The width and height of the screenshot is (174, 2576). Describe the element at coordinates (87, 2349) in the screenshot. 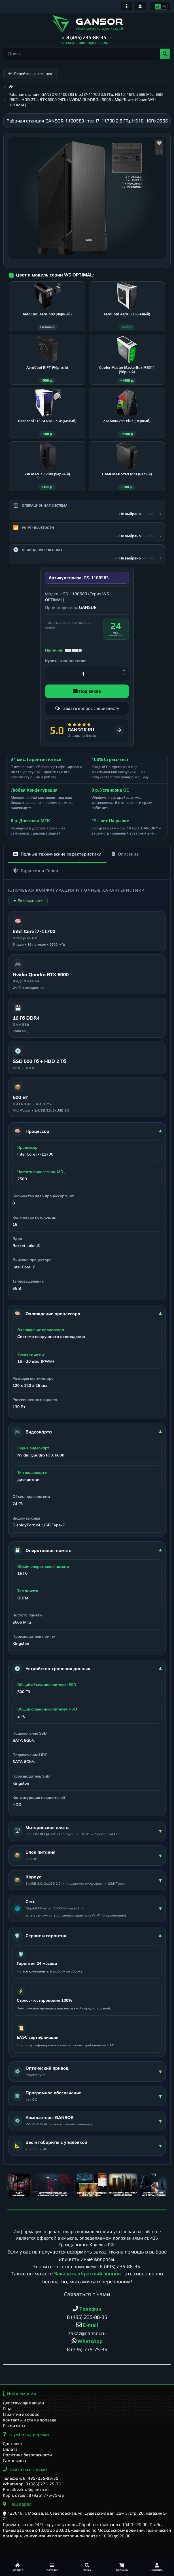

I see `8 (926) 775-75-35` at that location.